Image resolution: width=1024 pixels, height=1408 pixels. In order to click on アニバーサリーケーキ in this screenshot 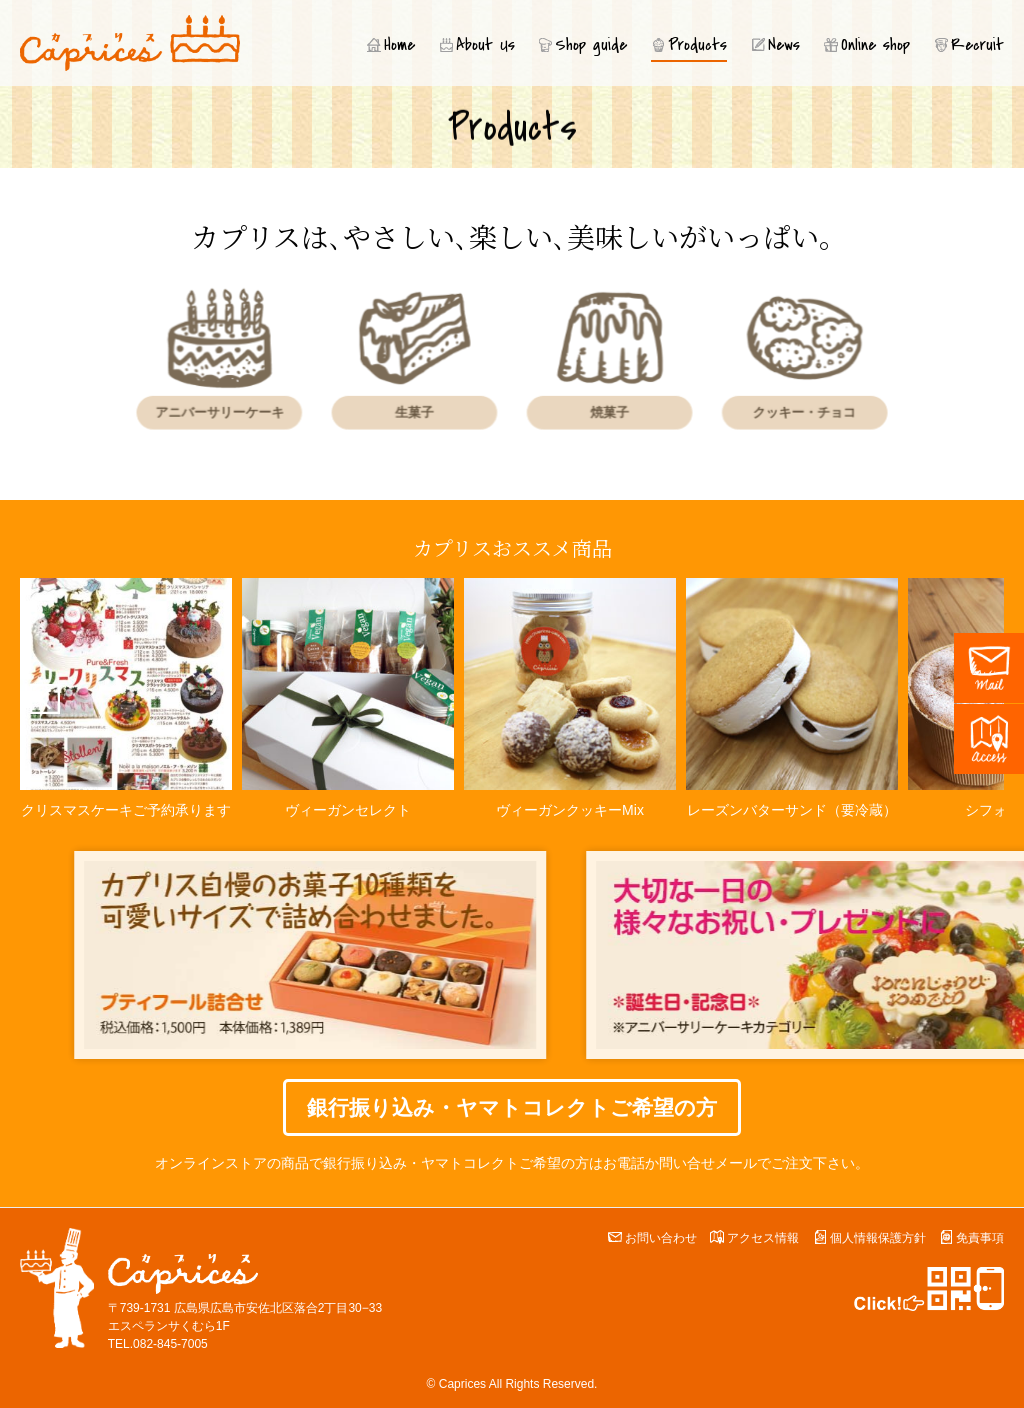, I will do `click(245, 409)`.